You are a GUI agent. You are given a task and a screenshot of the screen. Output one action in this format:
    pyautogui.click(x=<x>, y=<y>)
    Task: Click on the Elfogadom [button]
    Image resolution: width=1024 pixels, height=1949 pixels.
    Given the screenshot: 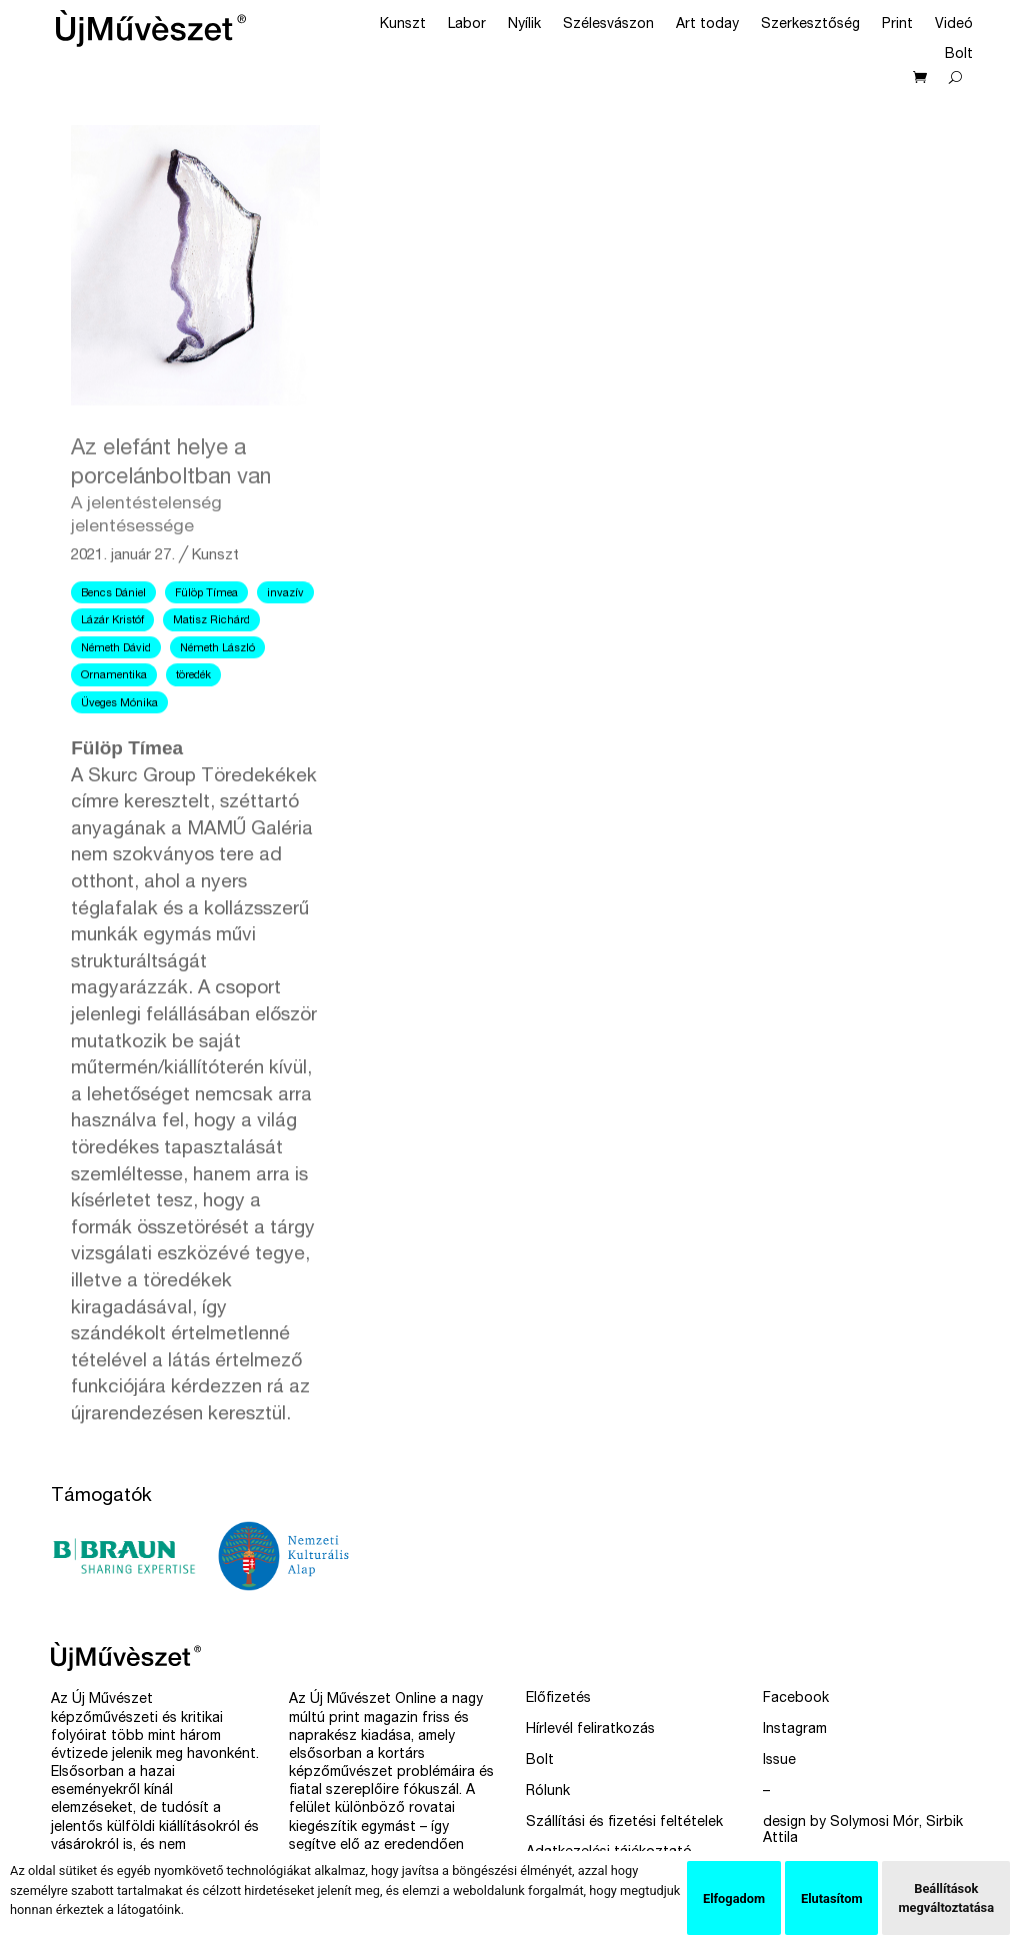 What is the action you would take?
    pyautogui.click(x=734, y=1898)
    